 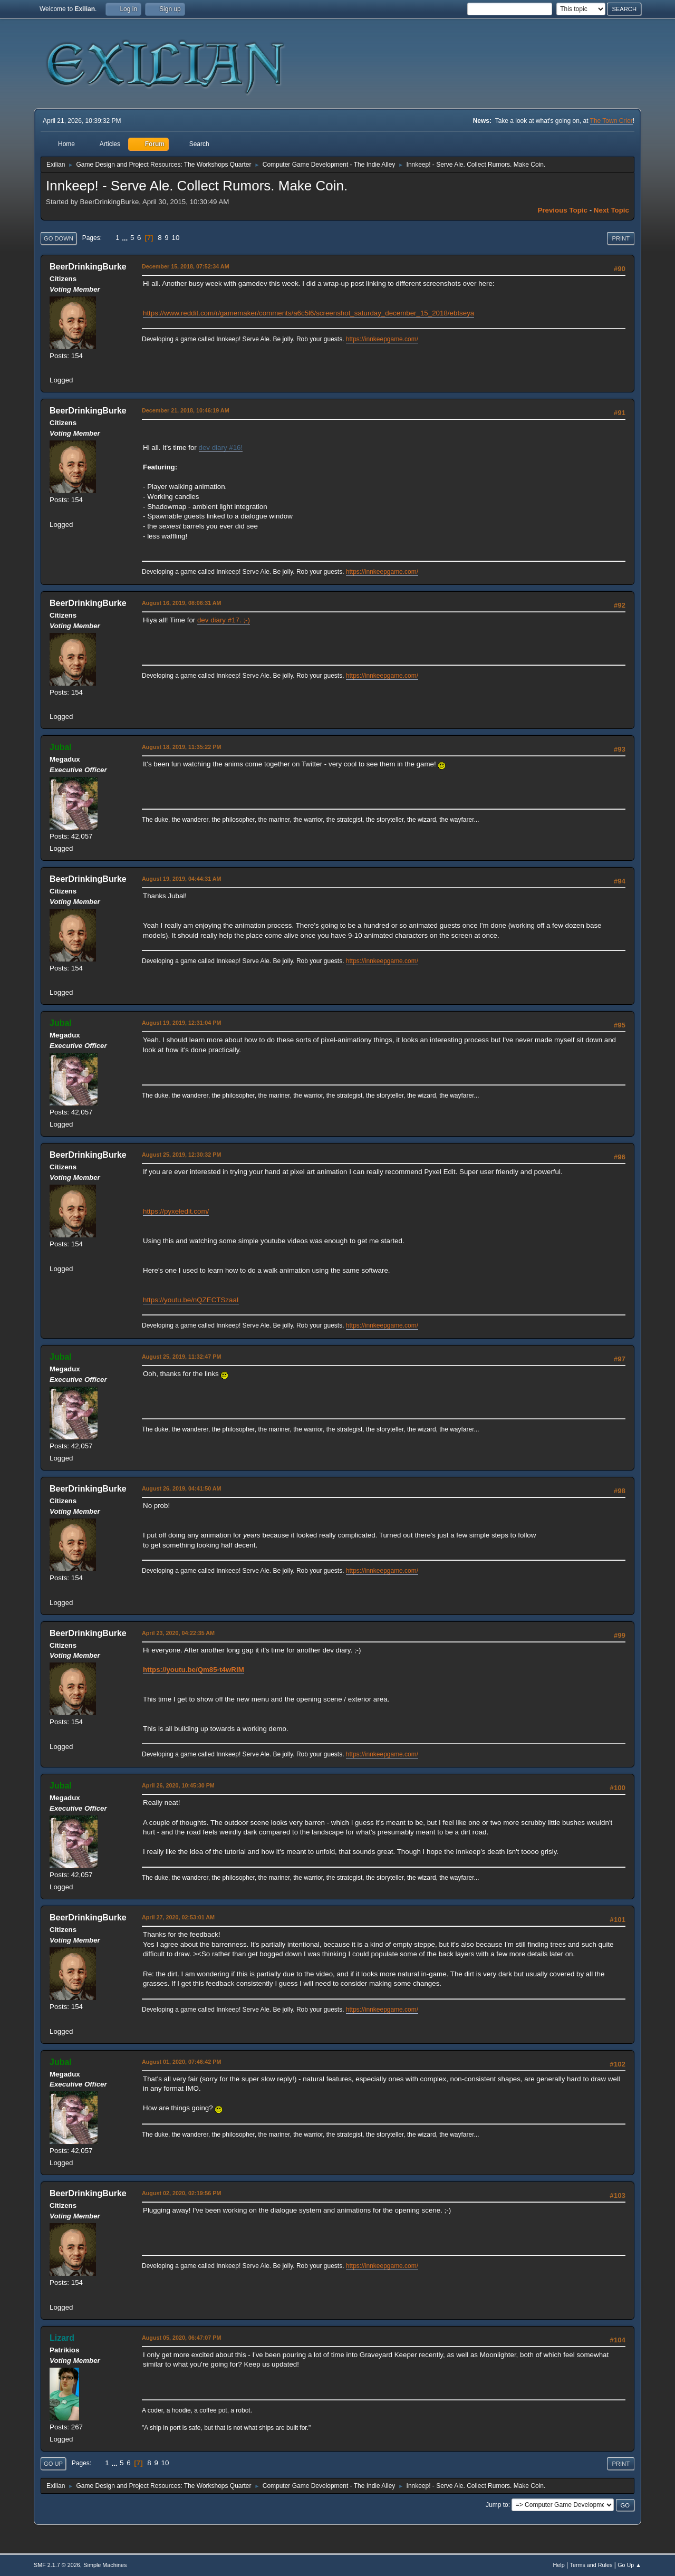 What do you see at coordinates (181, 2062) in the screenshot?
I see `August 01, 2020, 07:46:42 PM` at bounding box center [181, 2062].